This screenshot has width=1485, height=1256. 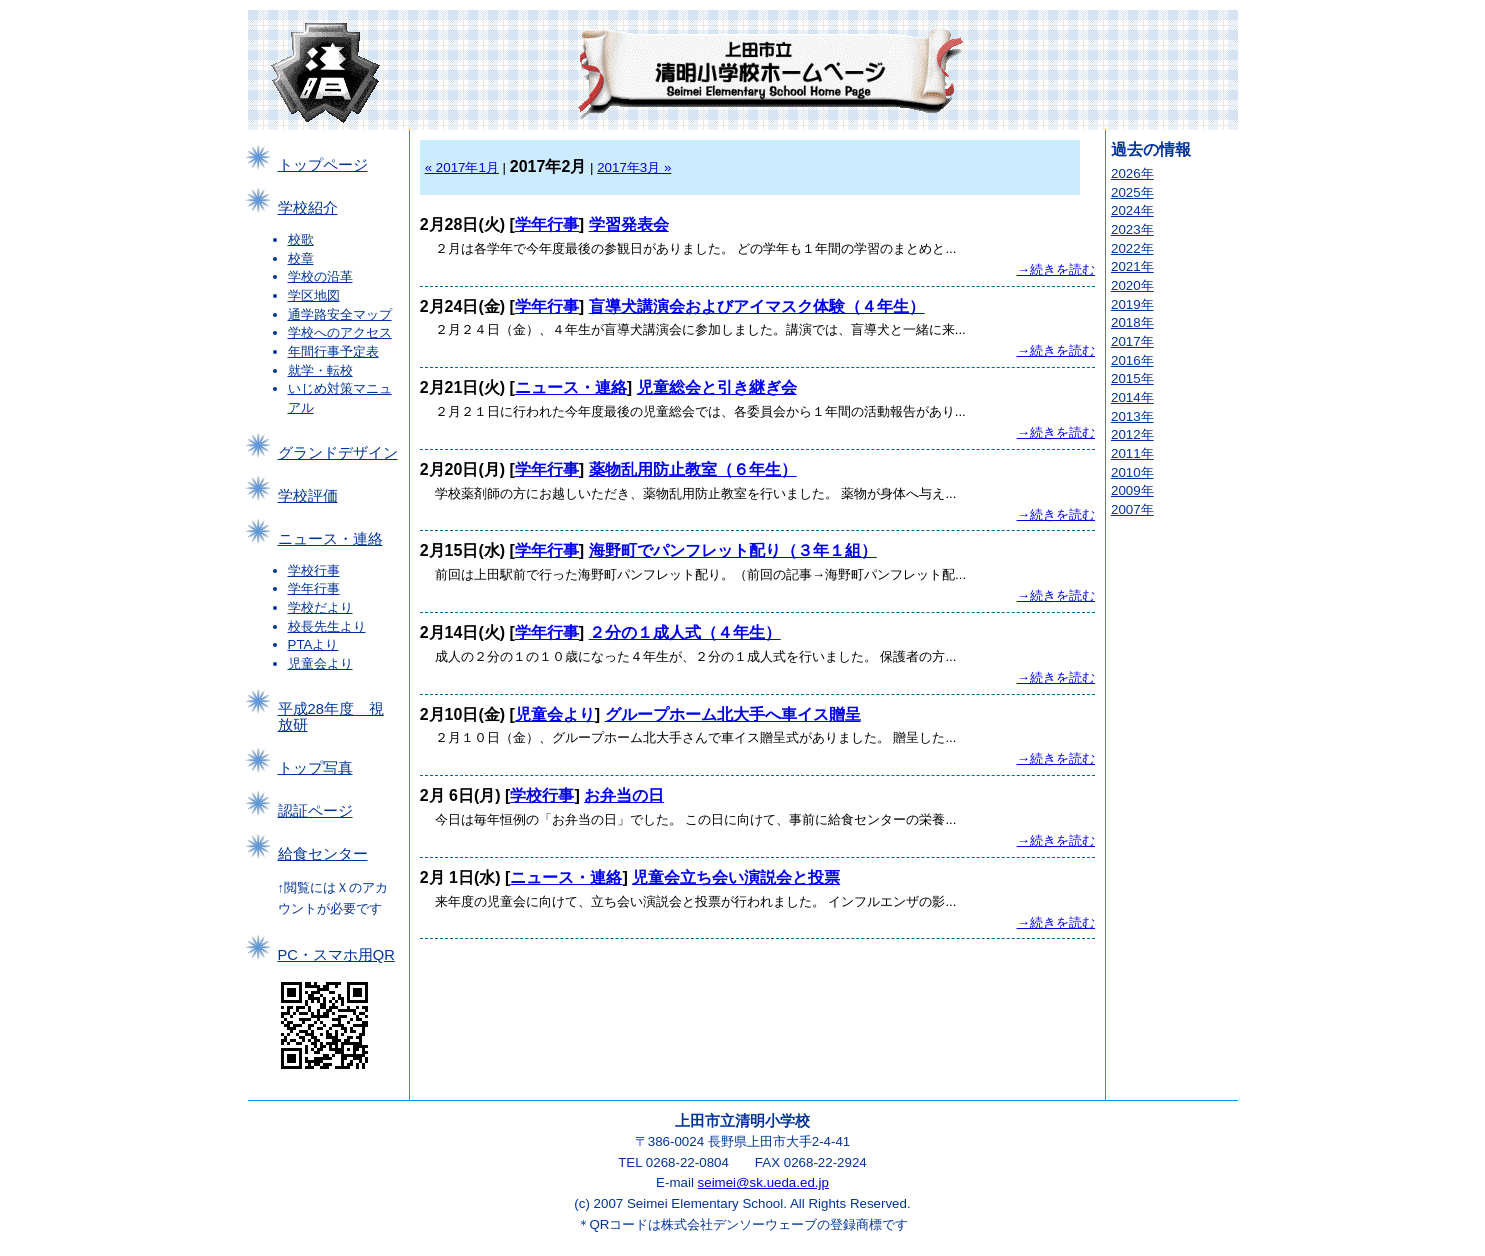 What do you see at coordinates (1056, 269) in the screenshot?
I see `→続きを読む` at bounding box center [1056, 269].